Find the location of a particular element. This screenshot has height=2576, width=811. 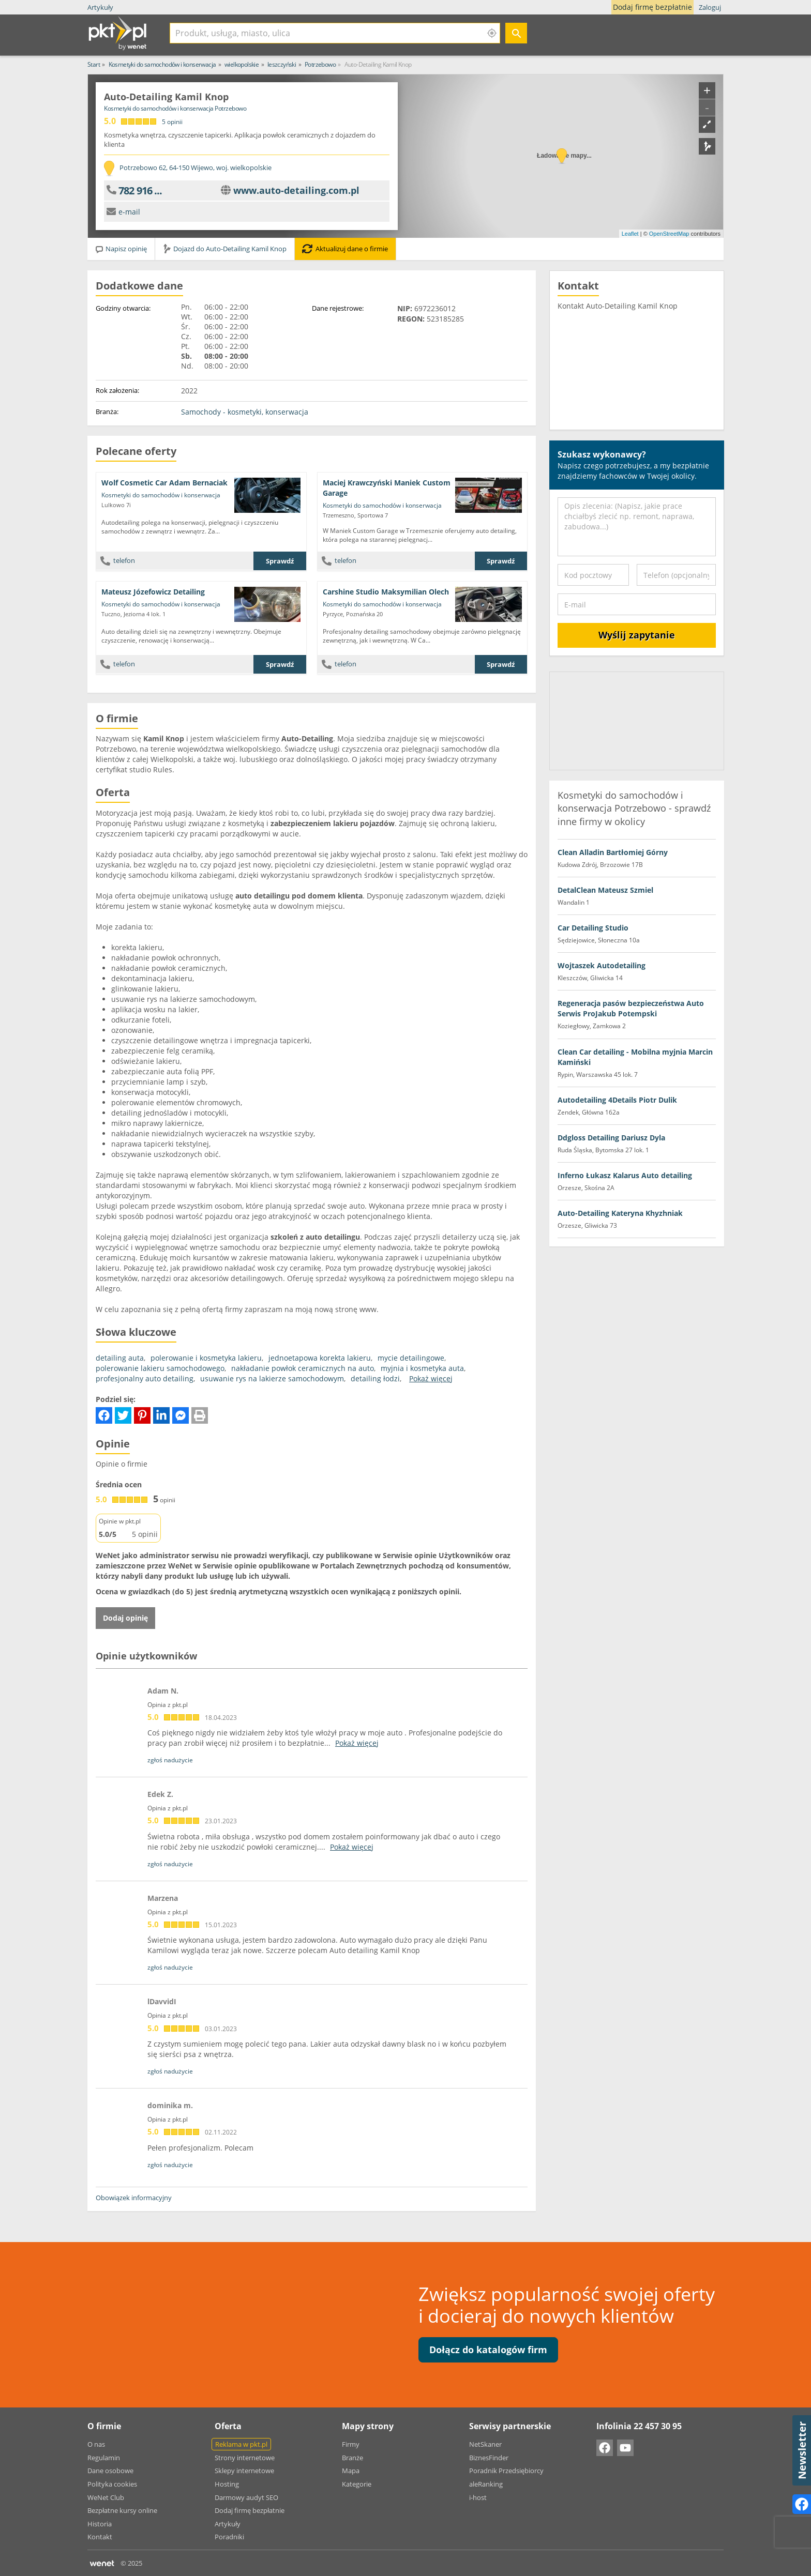

Autodetailing 4Details Piotr Dulik is located at coordinates (617, 1100).